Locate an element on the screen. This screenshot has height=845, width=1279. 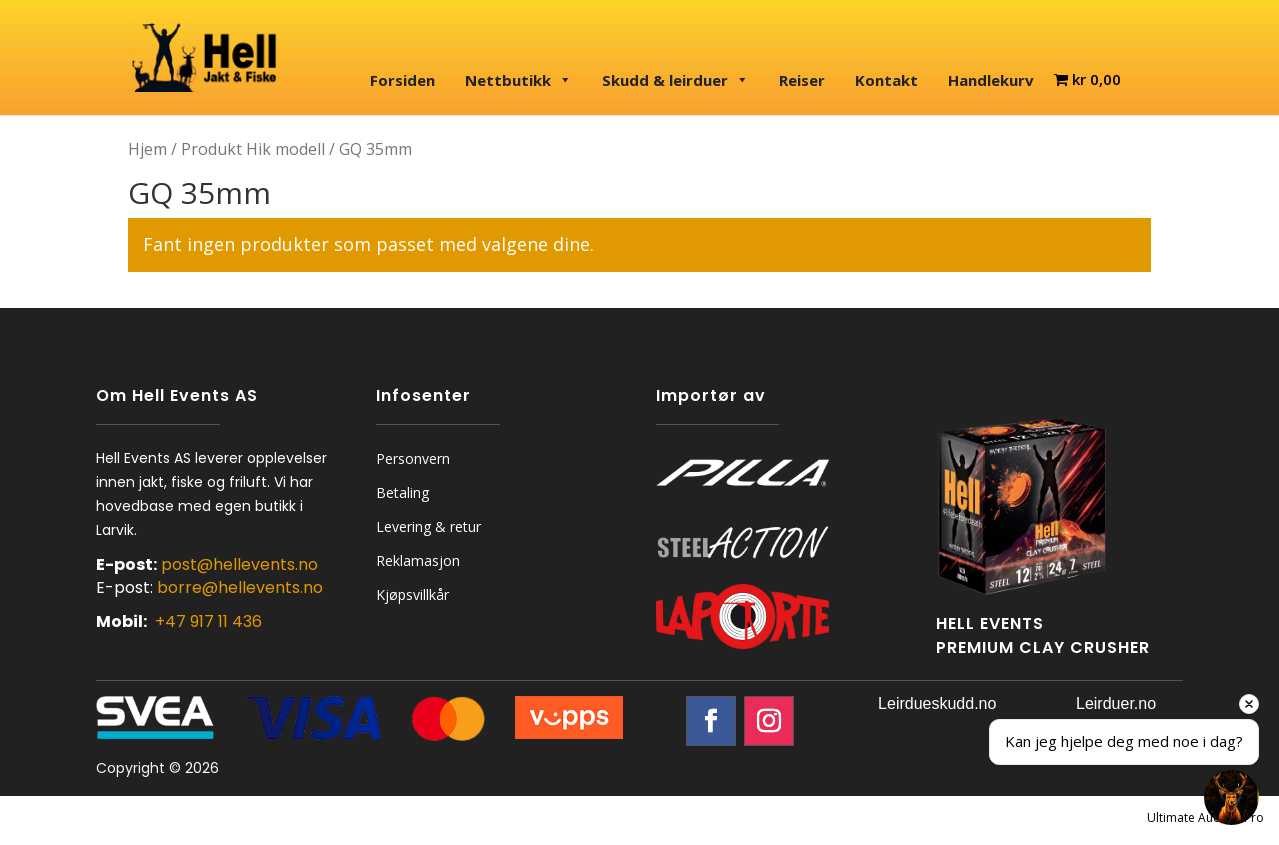
Nettbutikk is located at coordinates (518, 80).